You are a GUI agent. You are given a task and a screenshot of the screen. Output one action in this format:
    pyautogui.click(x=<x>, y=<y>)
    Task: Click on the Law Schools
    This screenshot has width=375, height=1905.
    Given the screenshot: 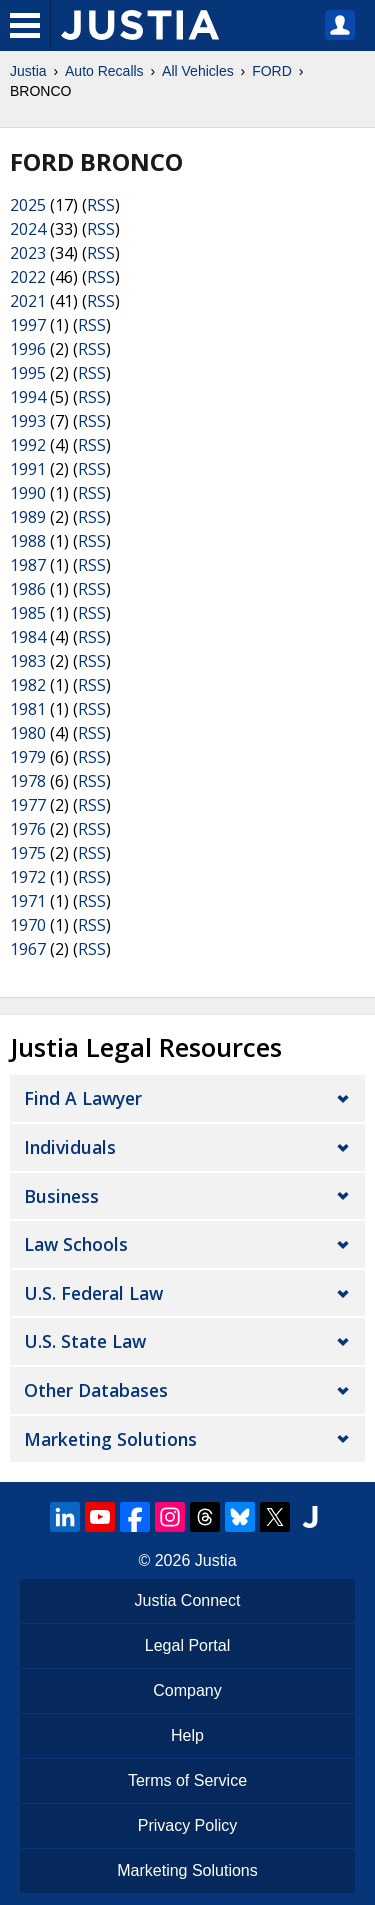 What is the action you would take?
    pyautogui.click(x=76, y=1244)
    